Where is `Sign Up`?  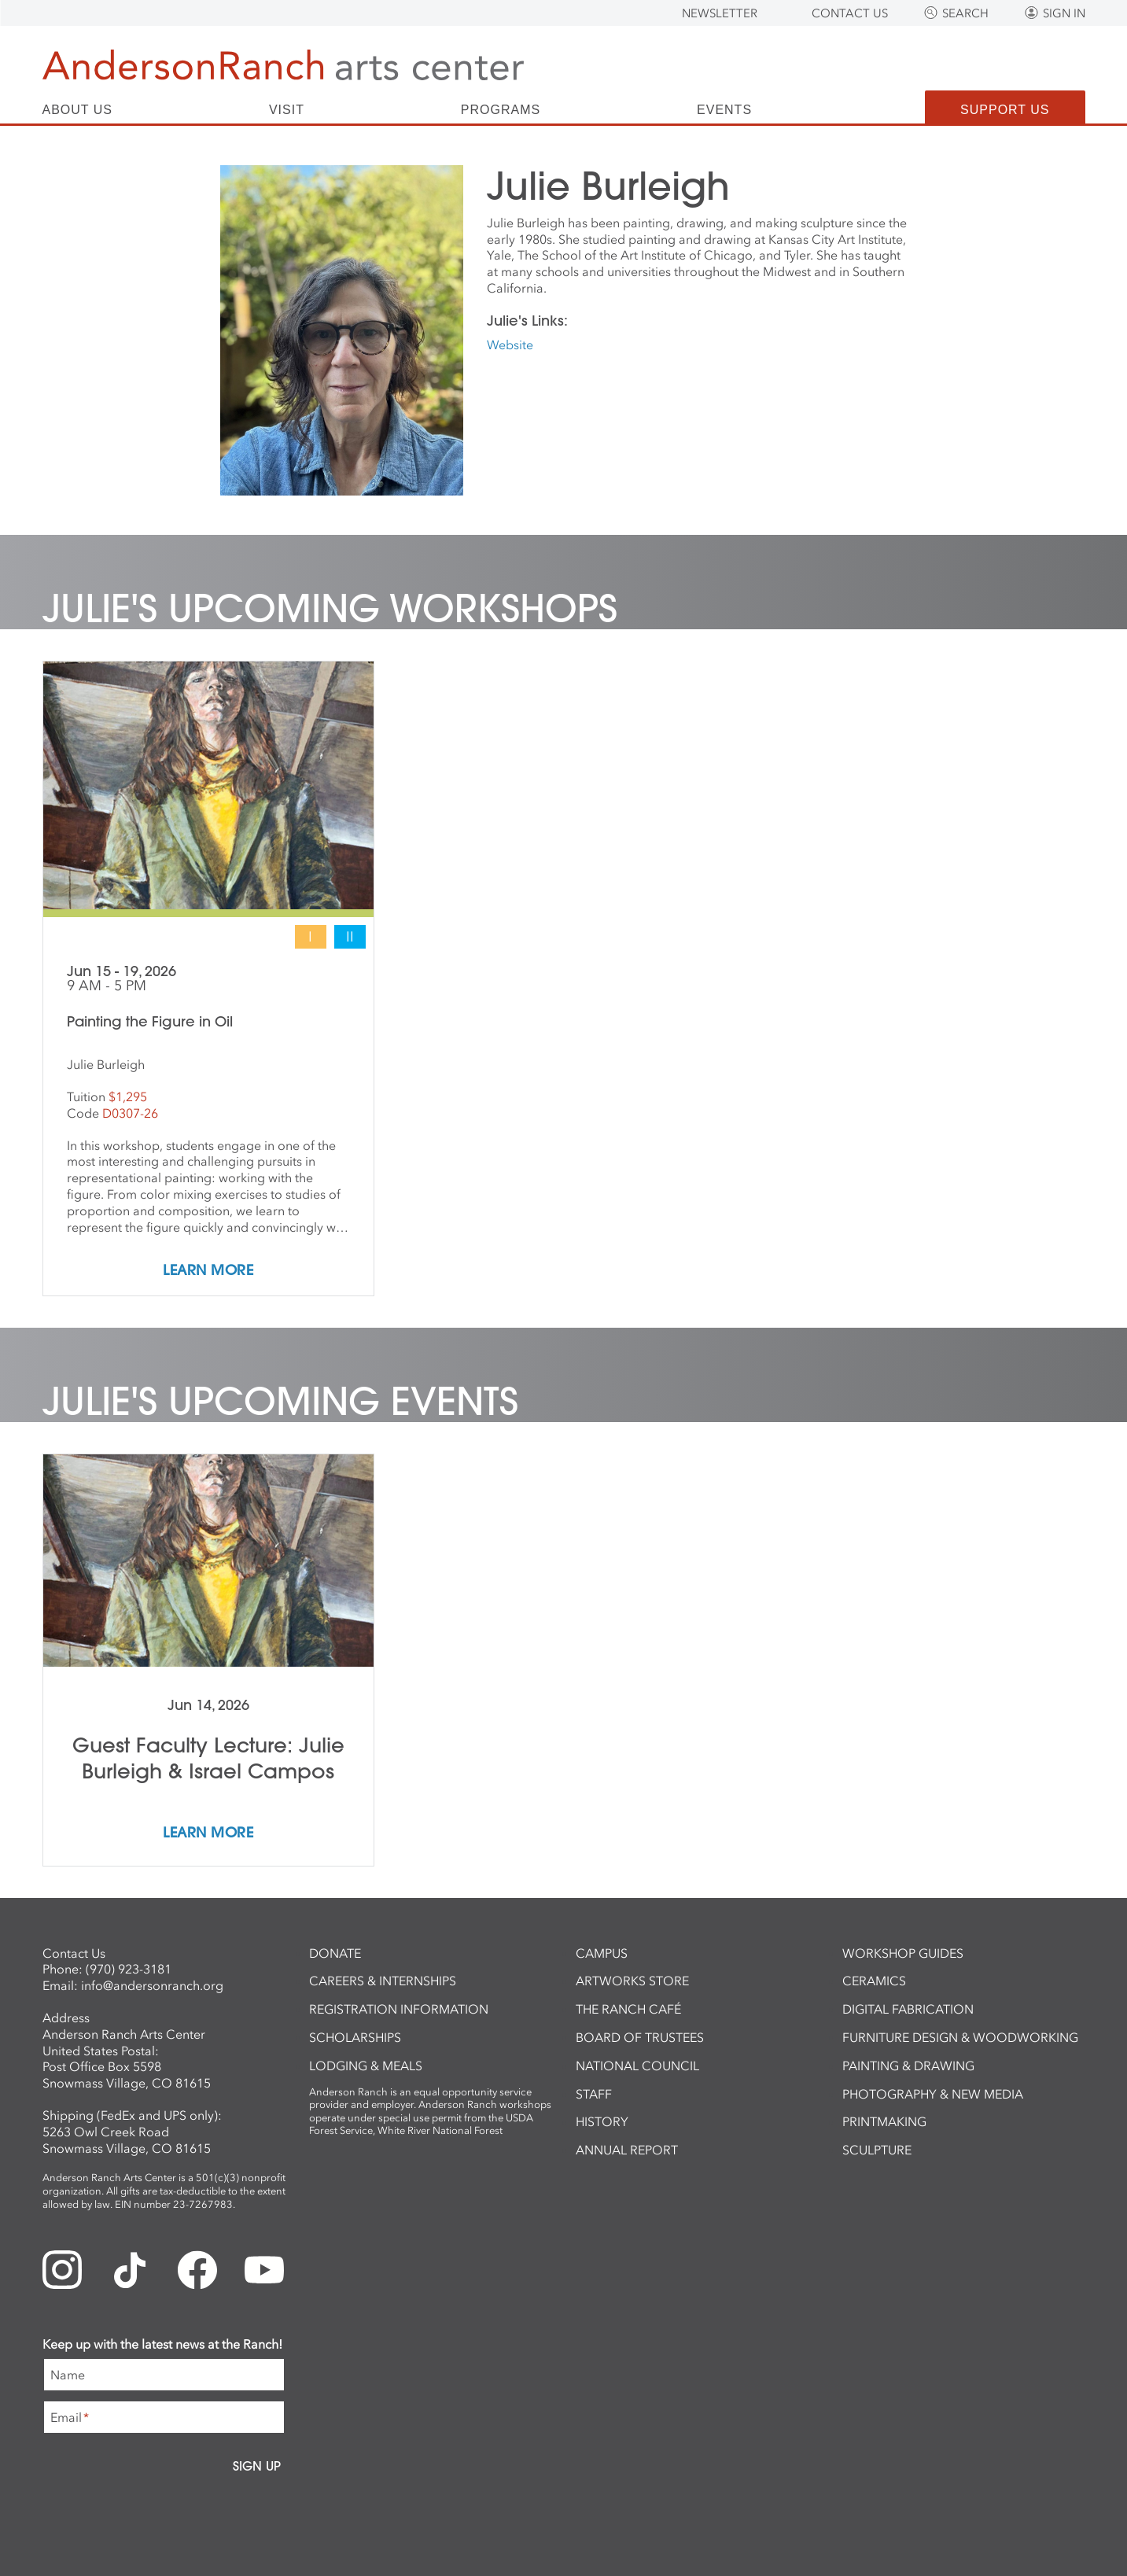 Sign Up is located at coordinates (257, 2466).